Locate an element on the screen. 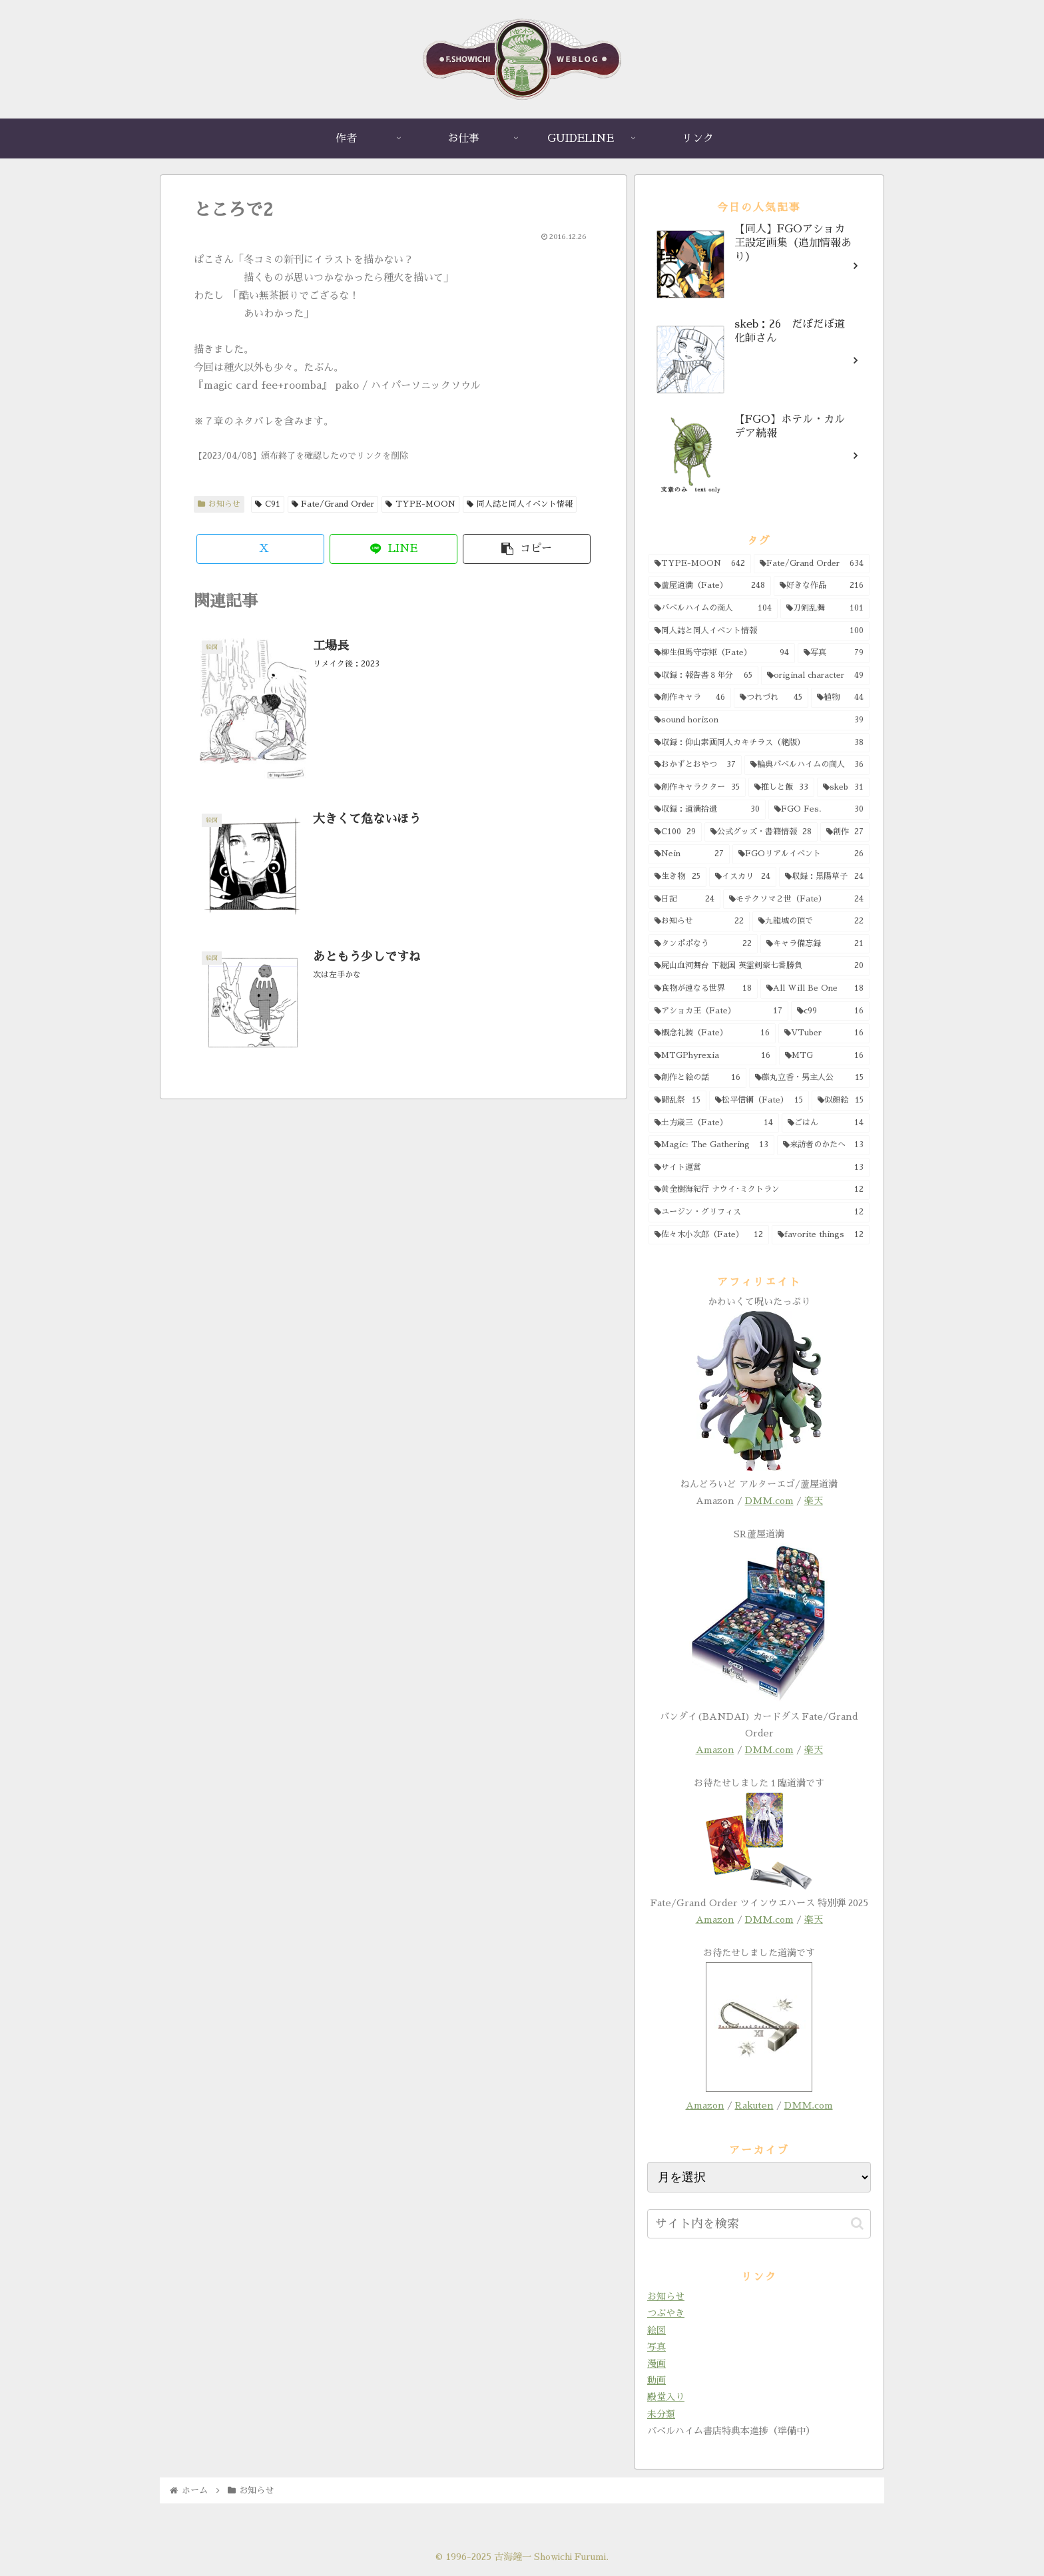 This screenshot has width=1044, height=2576. [来訪者のかたへ (13個の項目)] is located at coordinates (823, 1145).